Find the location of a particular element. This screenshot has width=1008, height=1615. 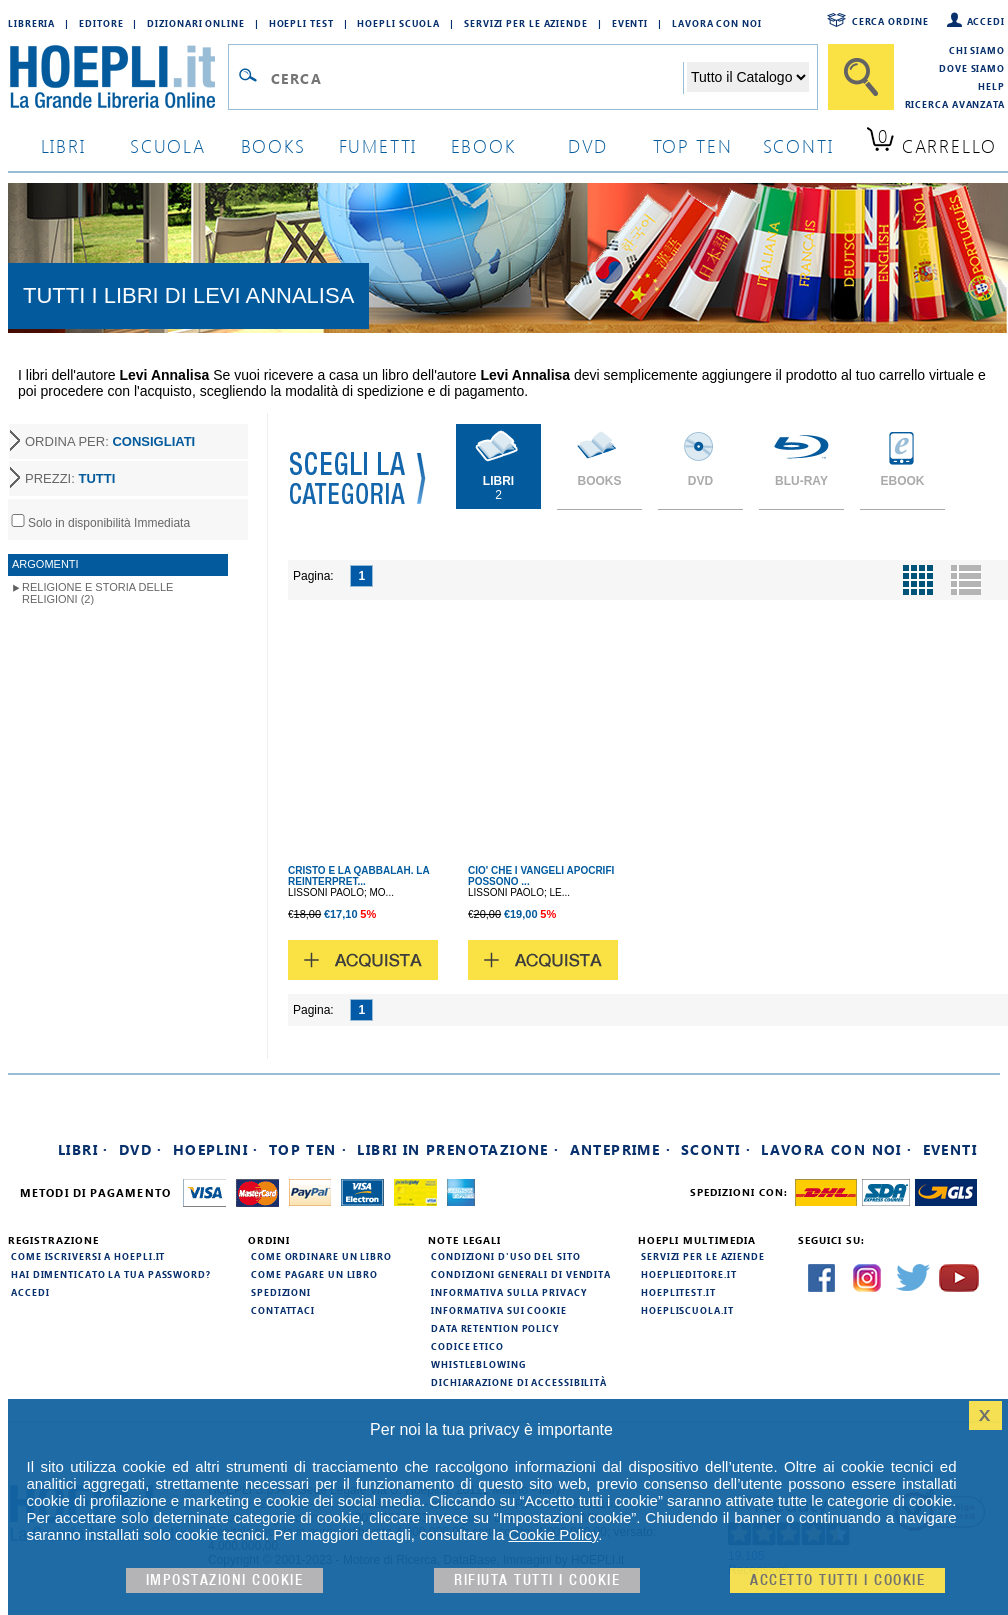

Help is located at coordinates (991, 86).